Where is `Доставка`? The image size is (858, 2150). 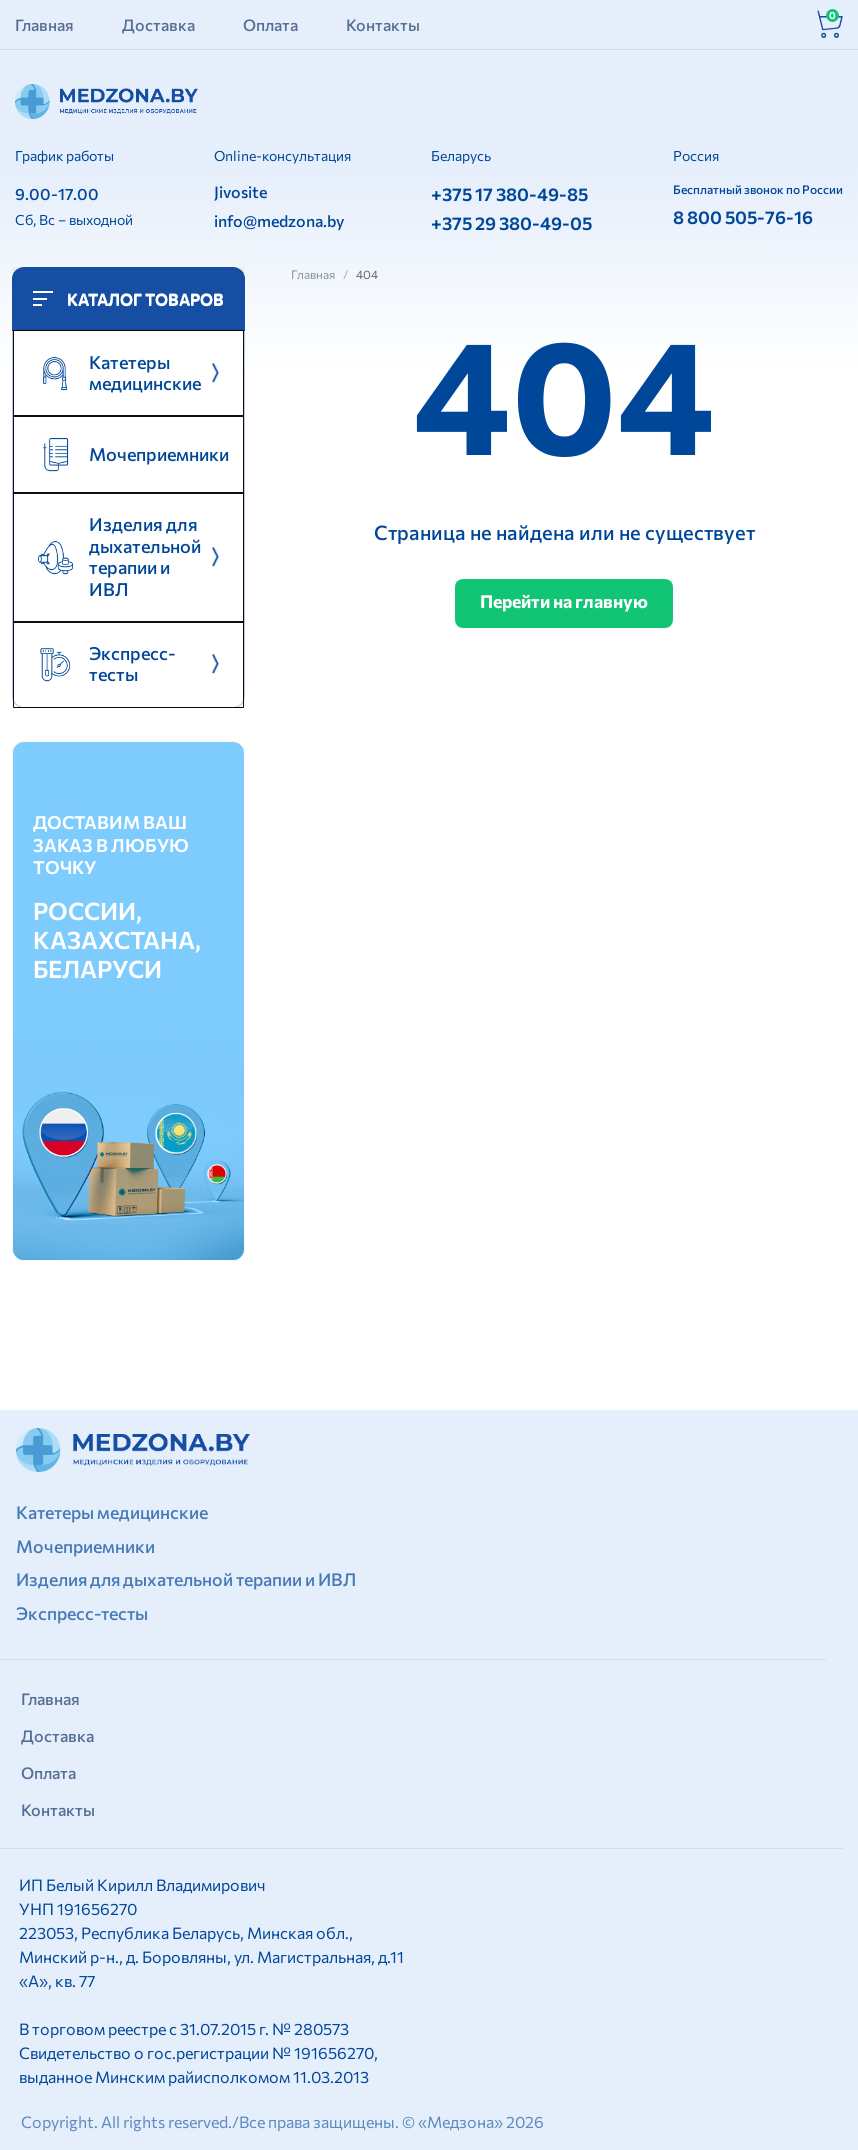 Доставка is located at coordinates (158, 24).